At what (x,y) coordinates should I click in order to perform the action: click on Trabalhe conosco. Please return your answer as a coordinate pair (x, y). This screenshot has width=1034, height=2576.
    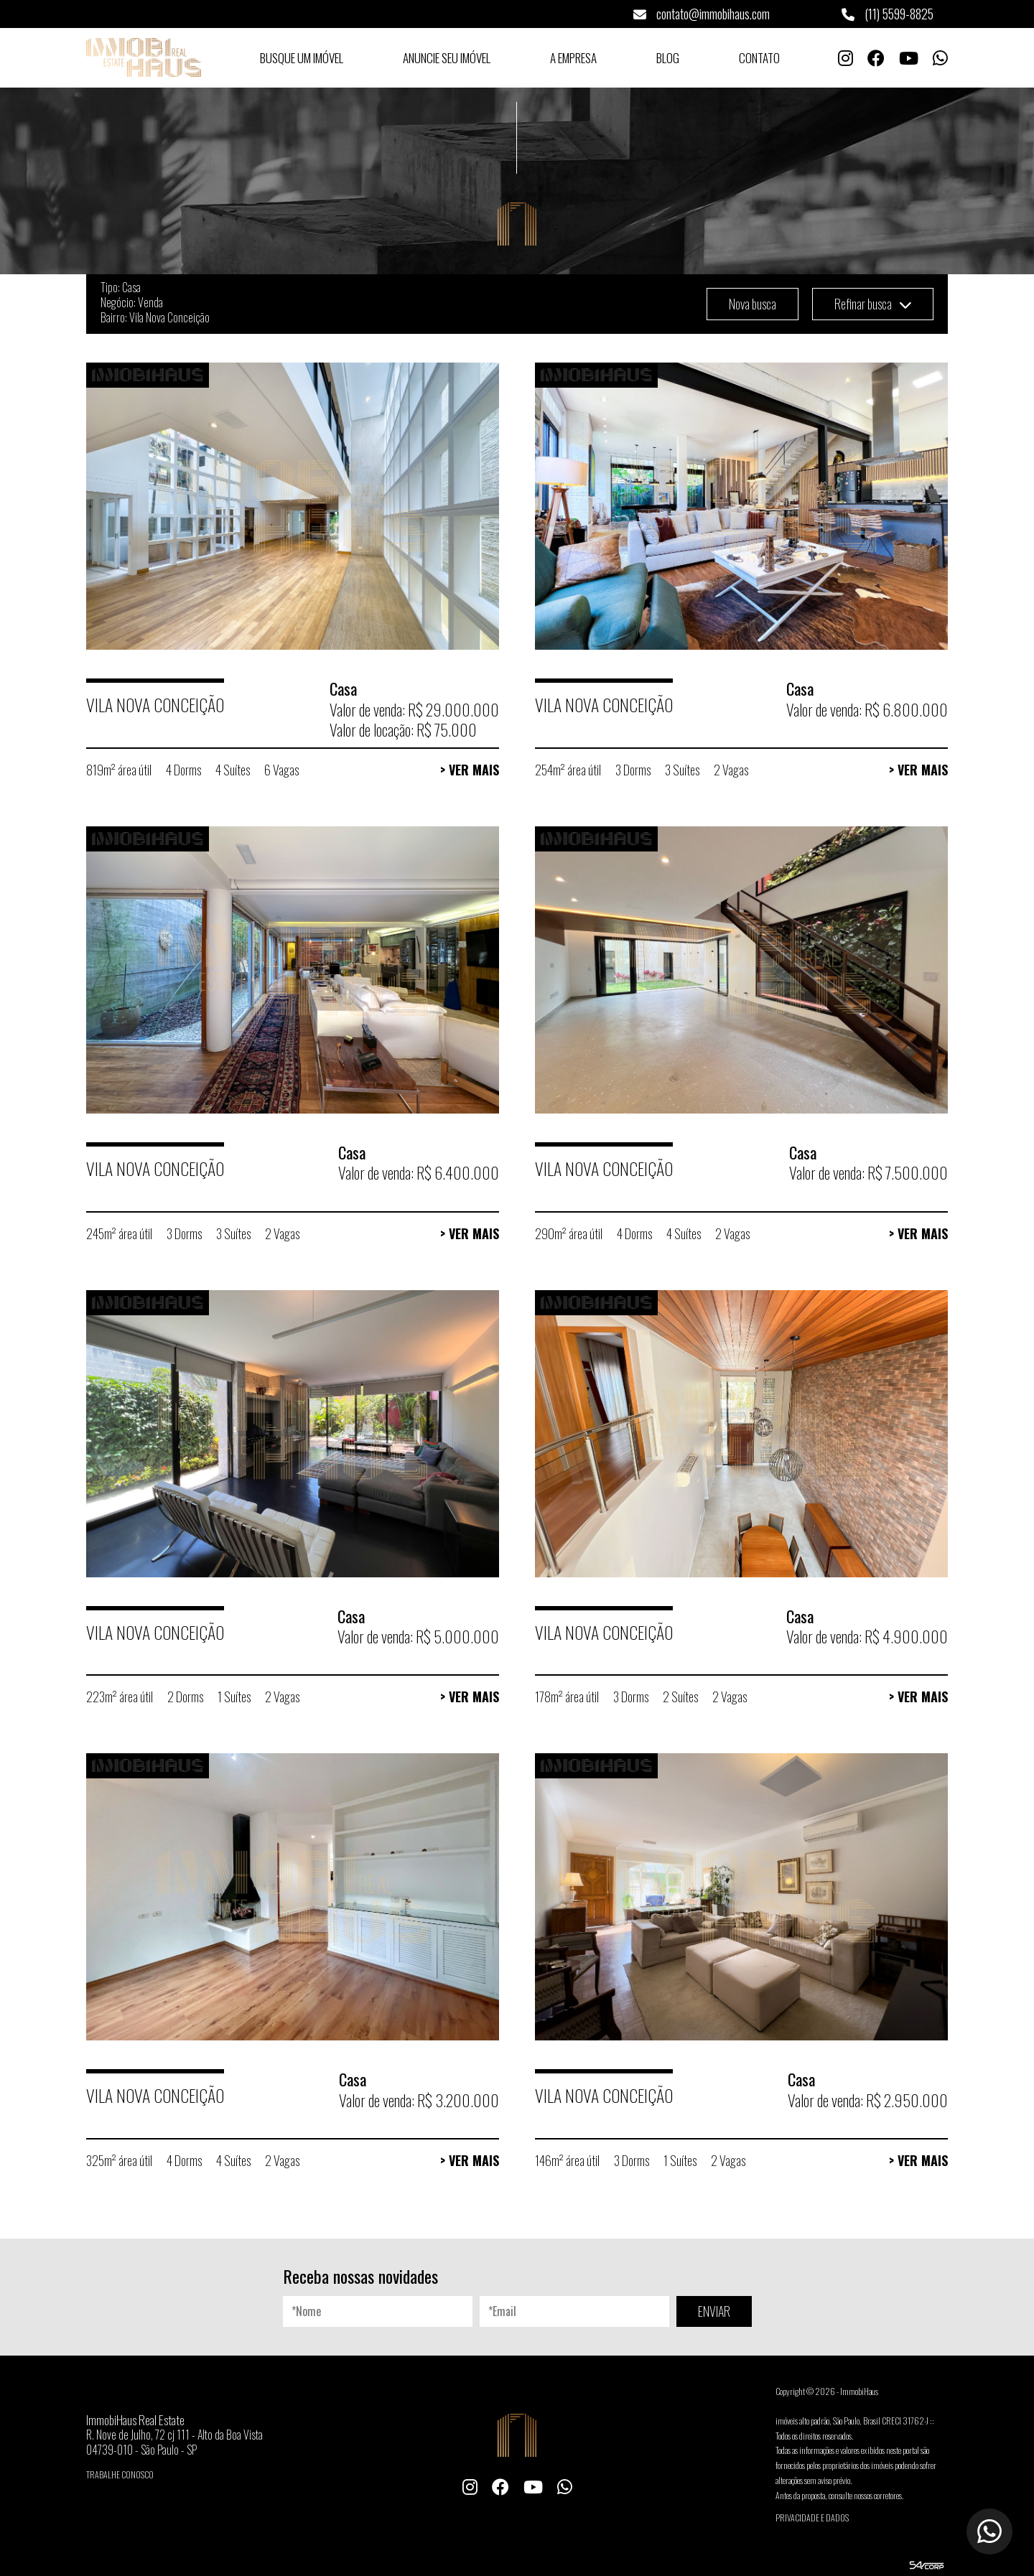
    Looking at the image, I should click on (120, 2474).